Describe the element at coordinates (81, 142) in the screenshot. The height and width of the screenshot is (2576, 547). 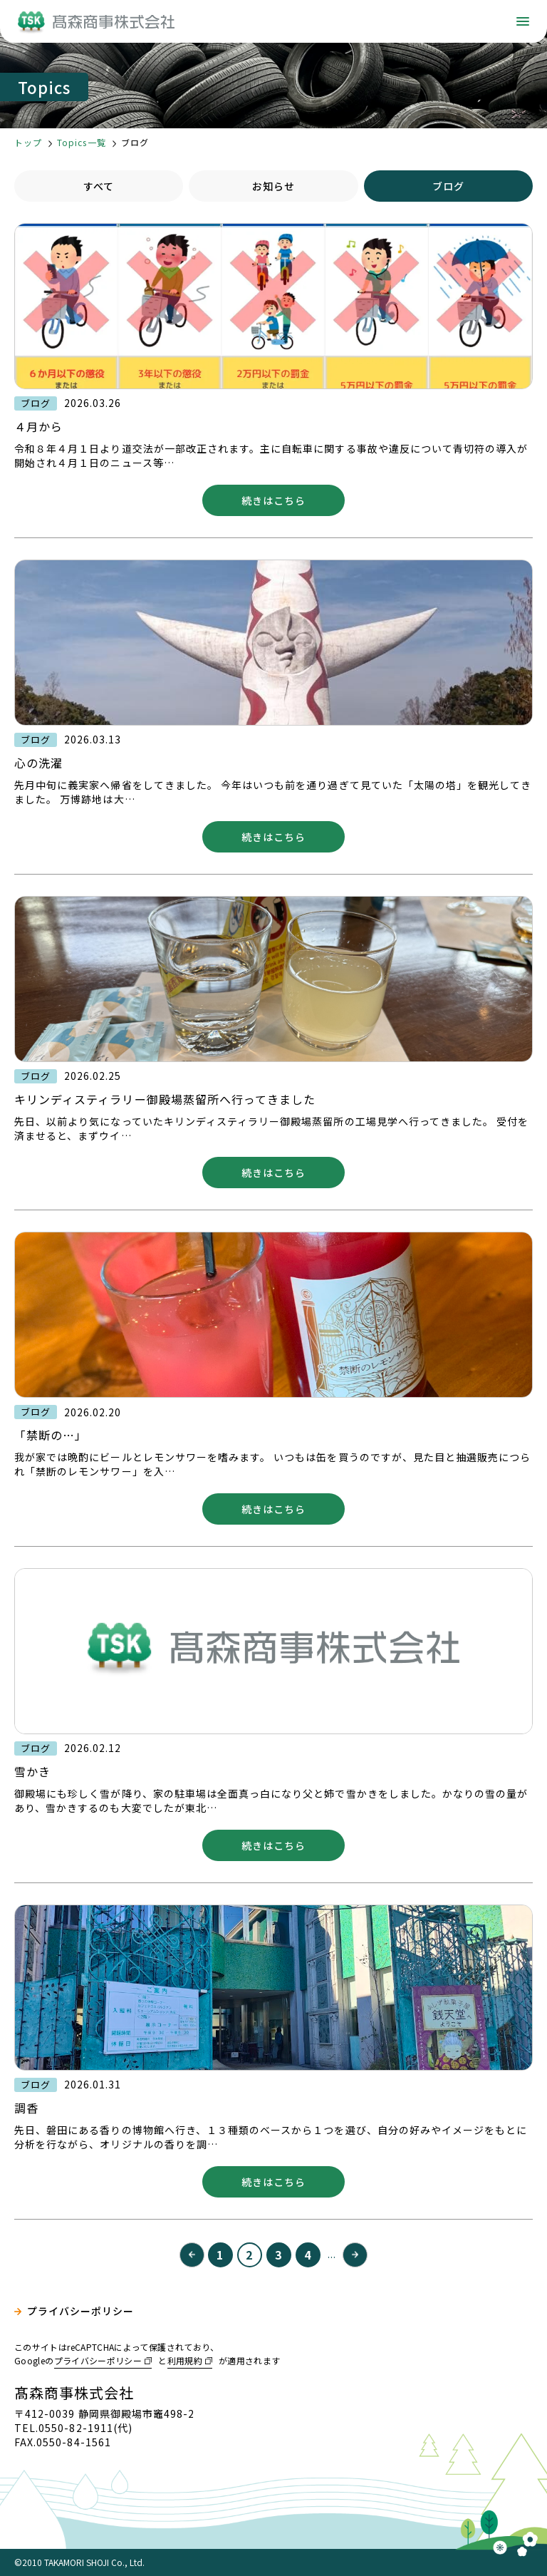
I see `Topics一覧` at that location.